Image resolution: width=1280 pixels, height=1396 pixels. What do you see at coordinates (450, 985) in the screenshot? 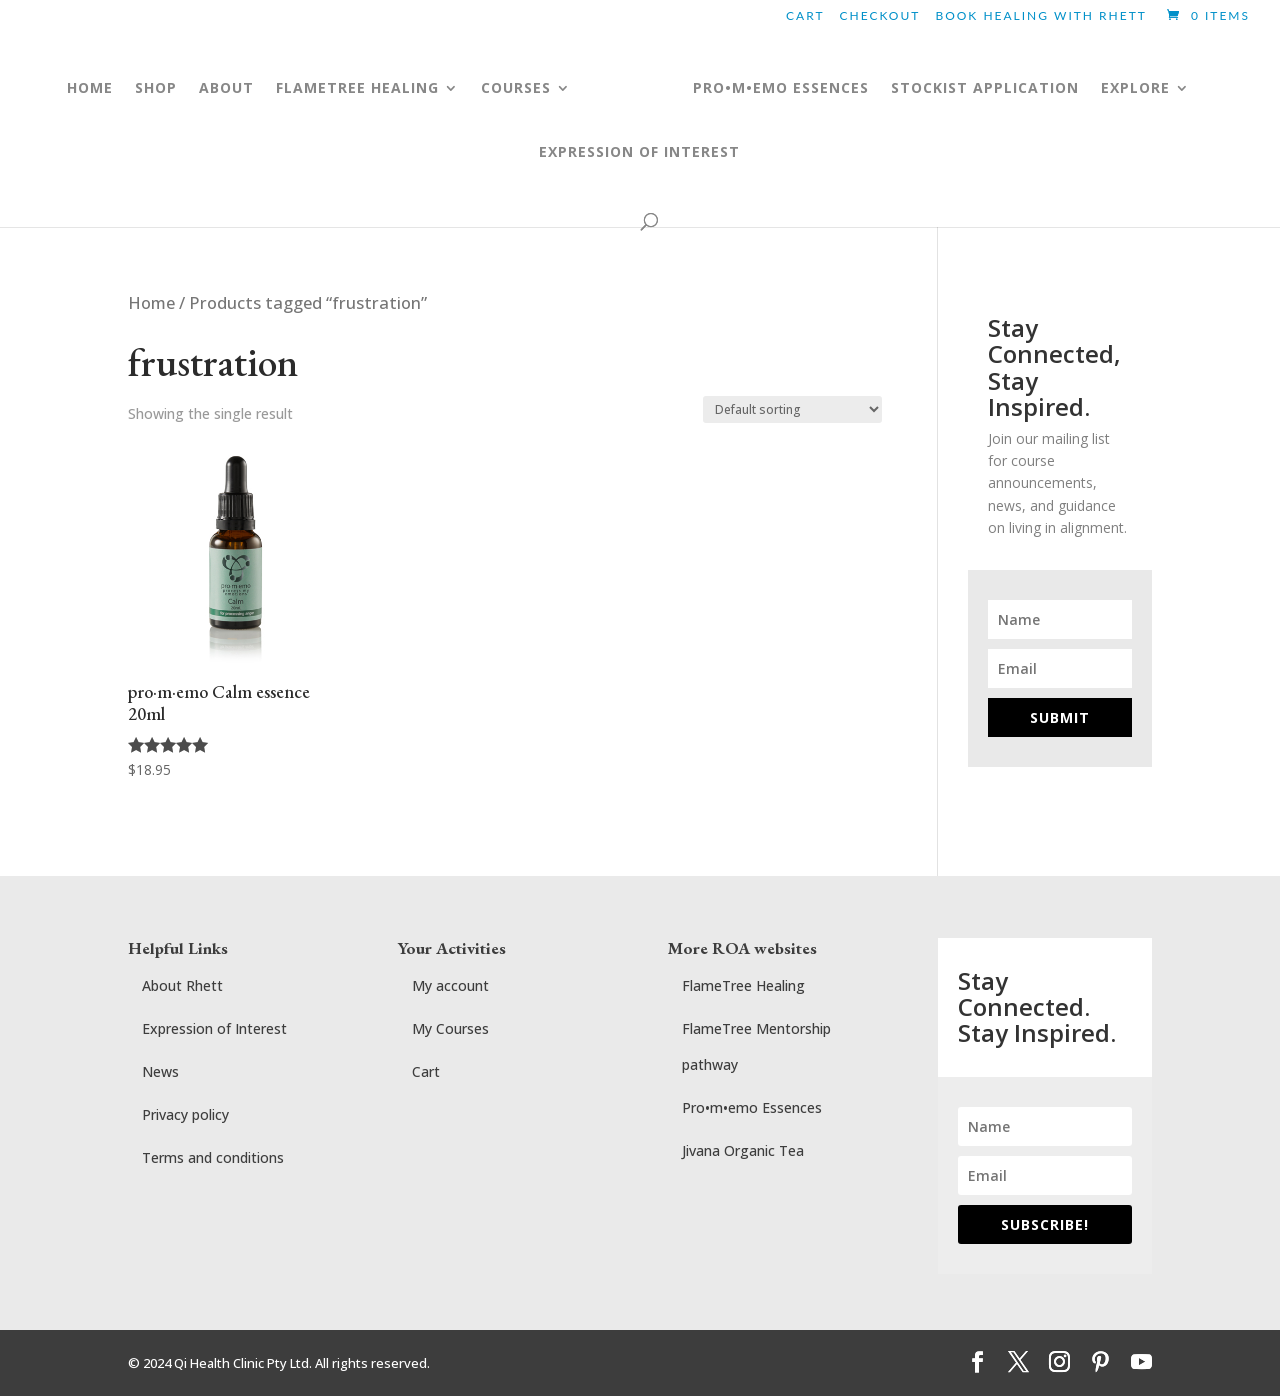
I see `My account` at bounding box center [450, 985].